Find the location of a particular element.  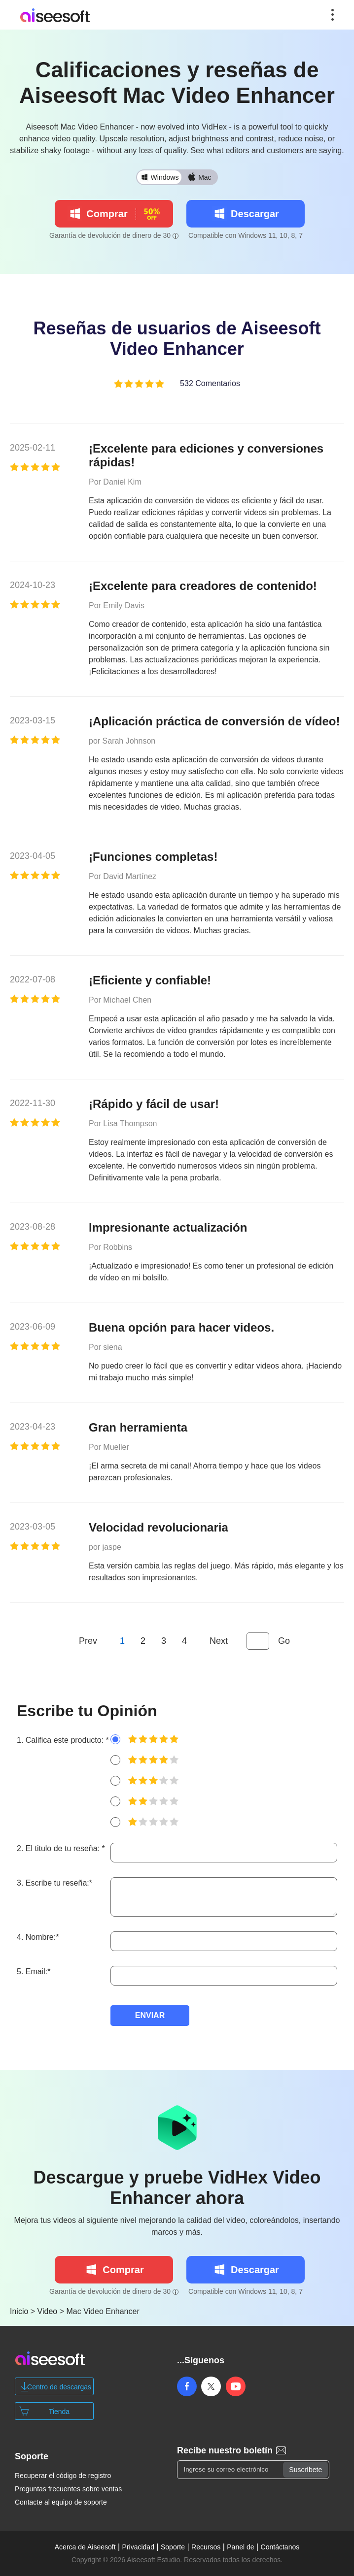

Soporte is located at coordinates (173, 2547).